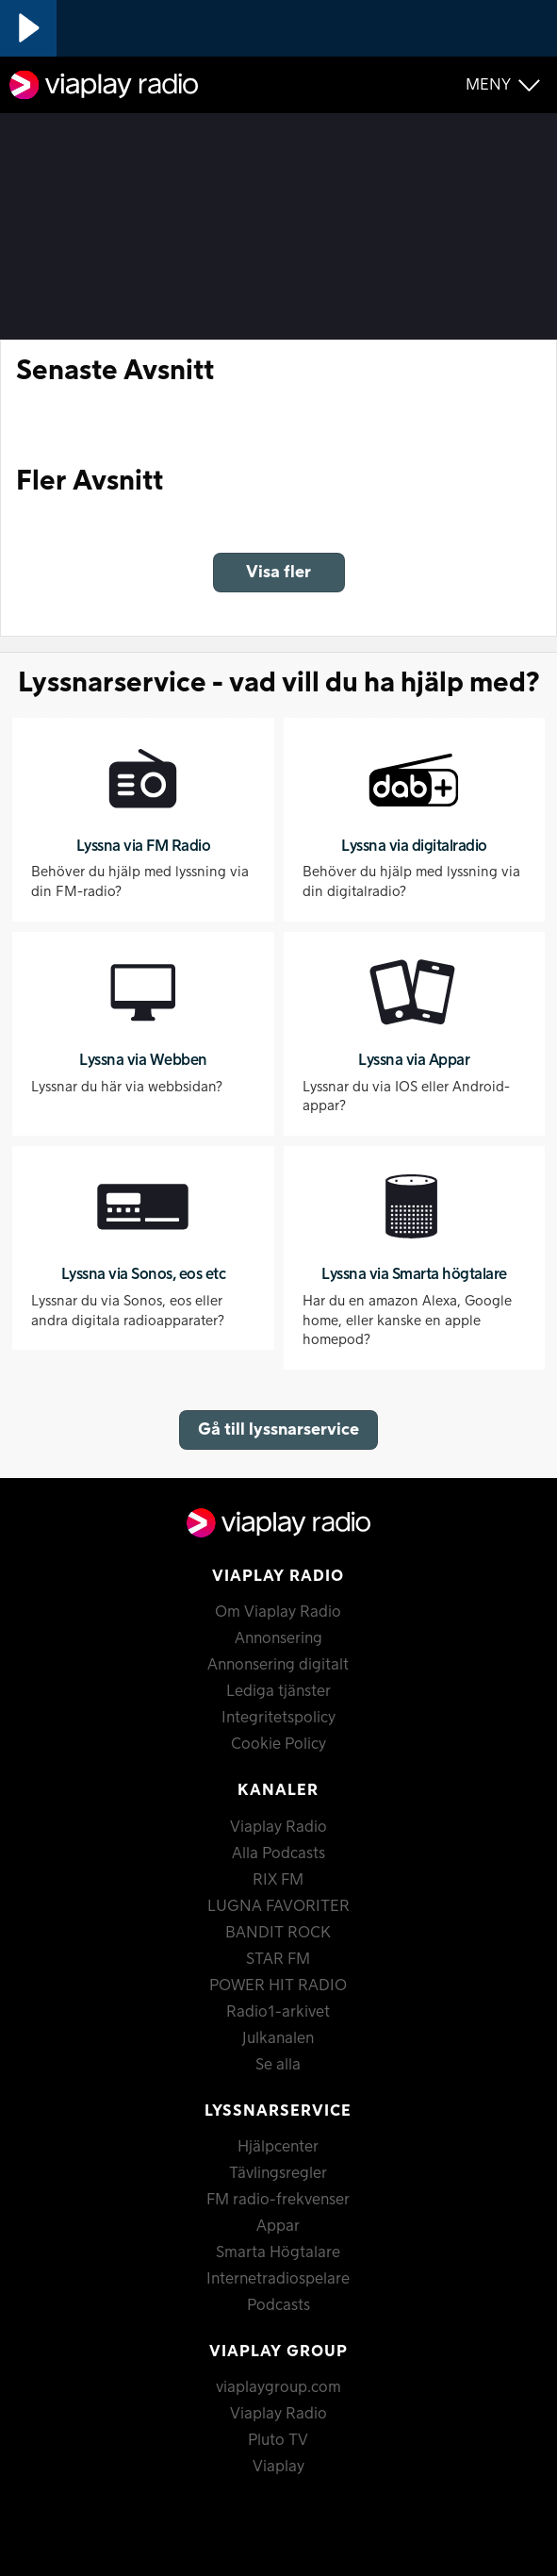  What do you see at coordinates (278, 2226) in the screenshot?
I see `Appar` at bounding box center [278, 2226].